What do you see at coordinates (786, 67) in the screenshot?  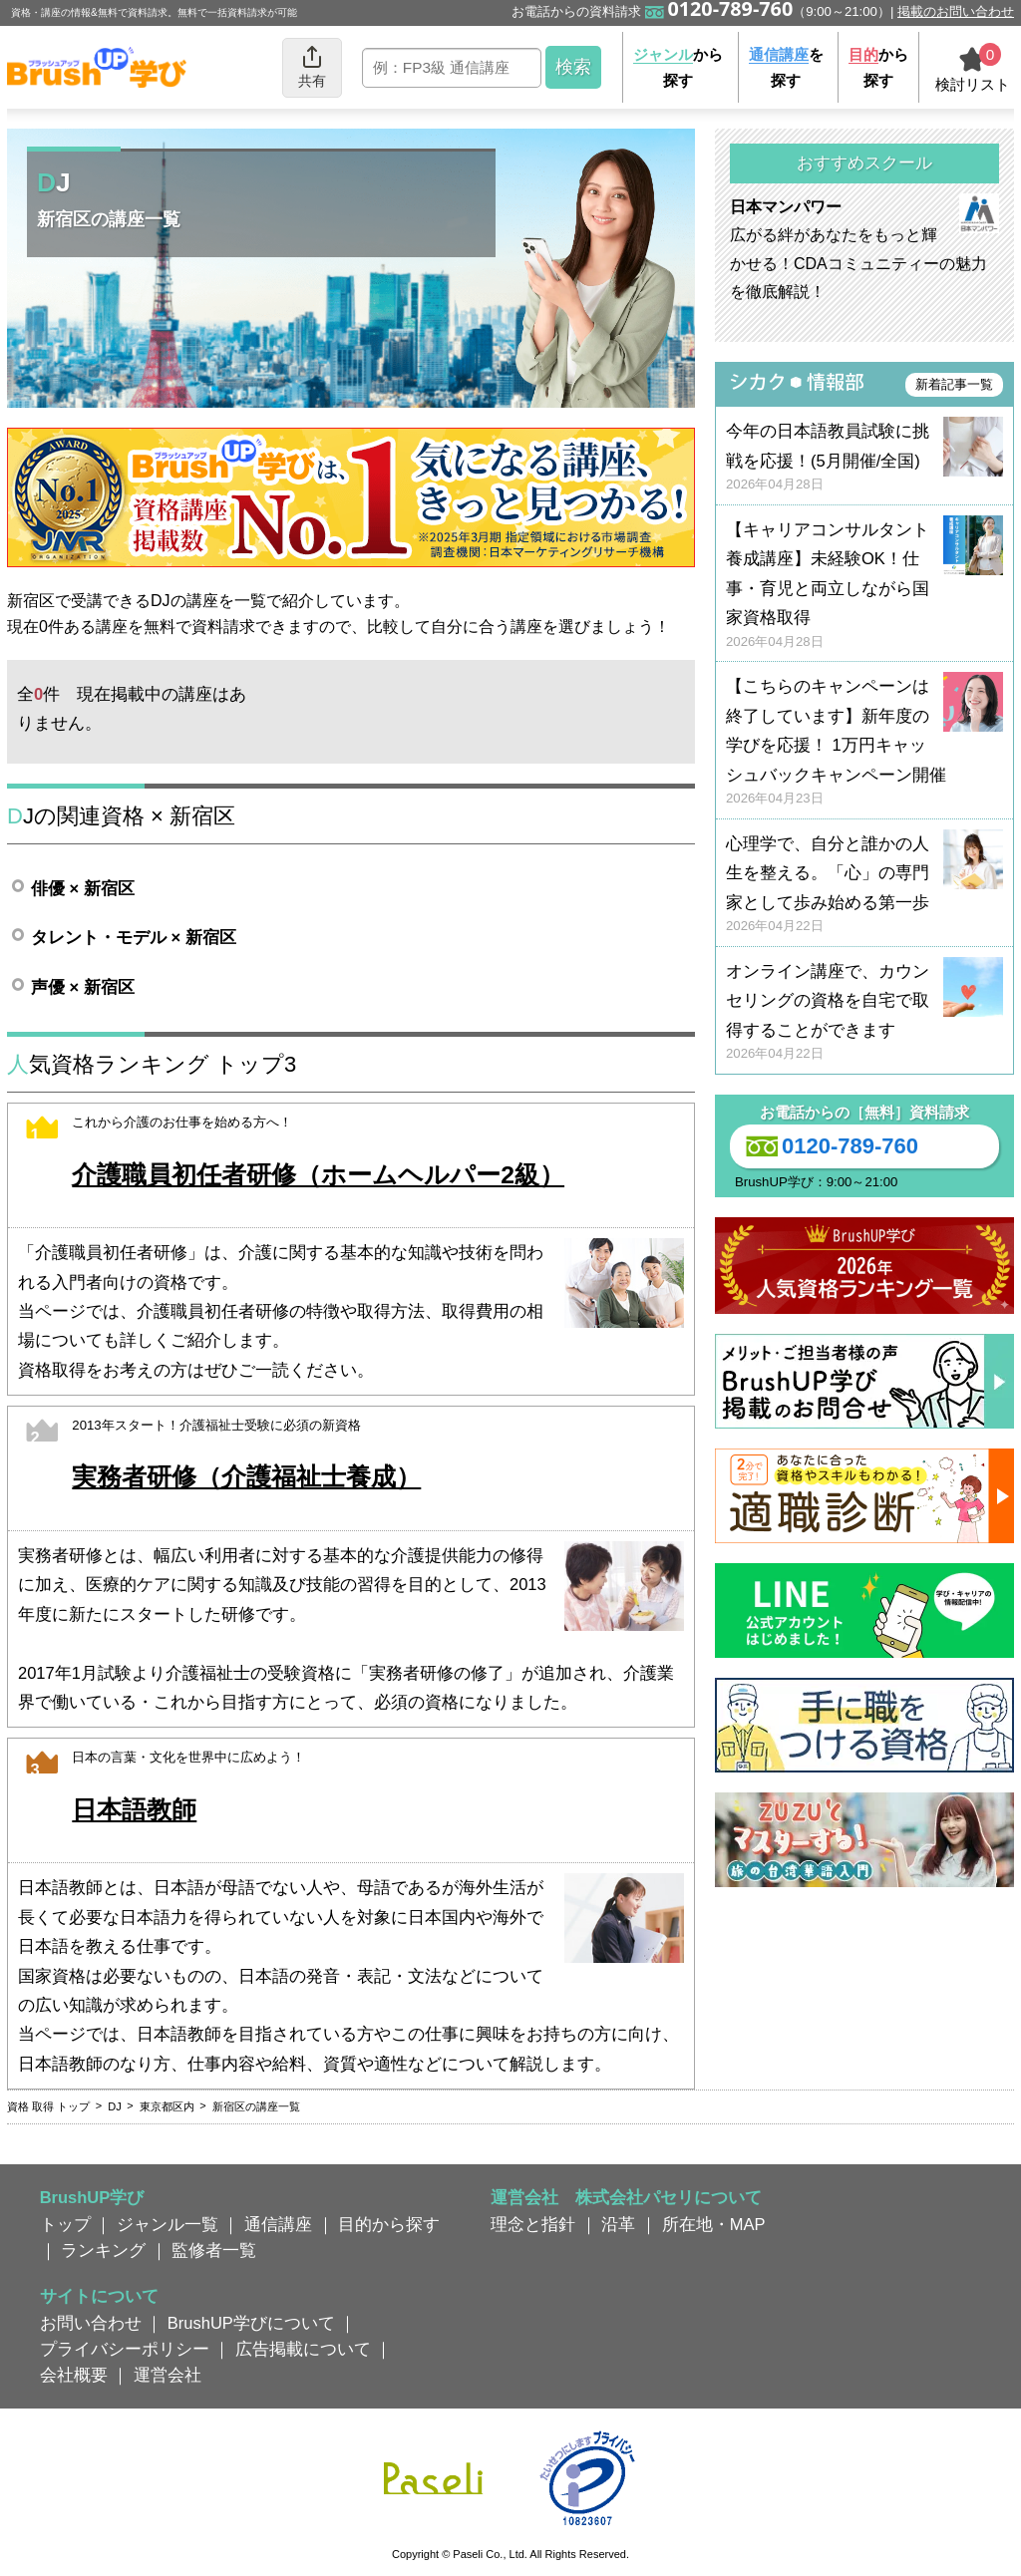 I see `を探す` at bounding box center [786, 67].